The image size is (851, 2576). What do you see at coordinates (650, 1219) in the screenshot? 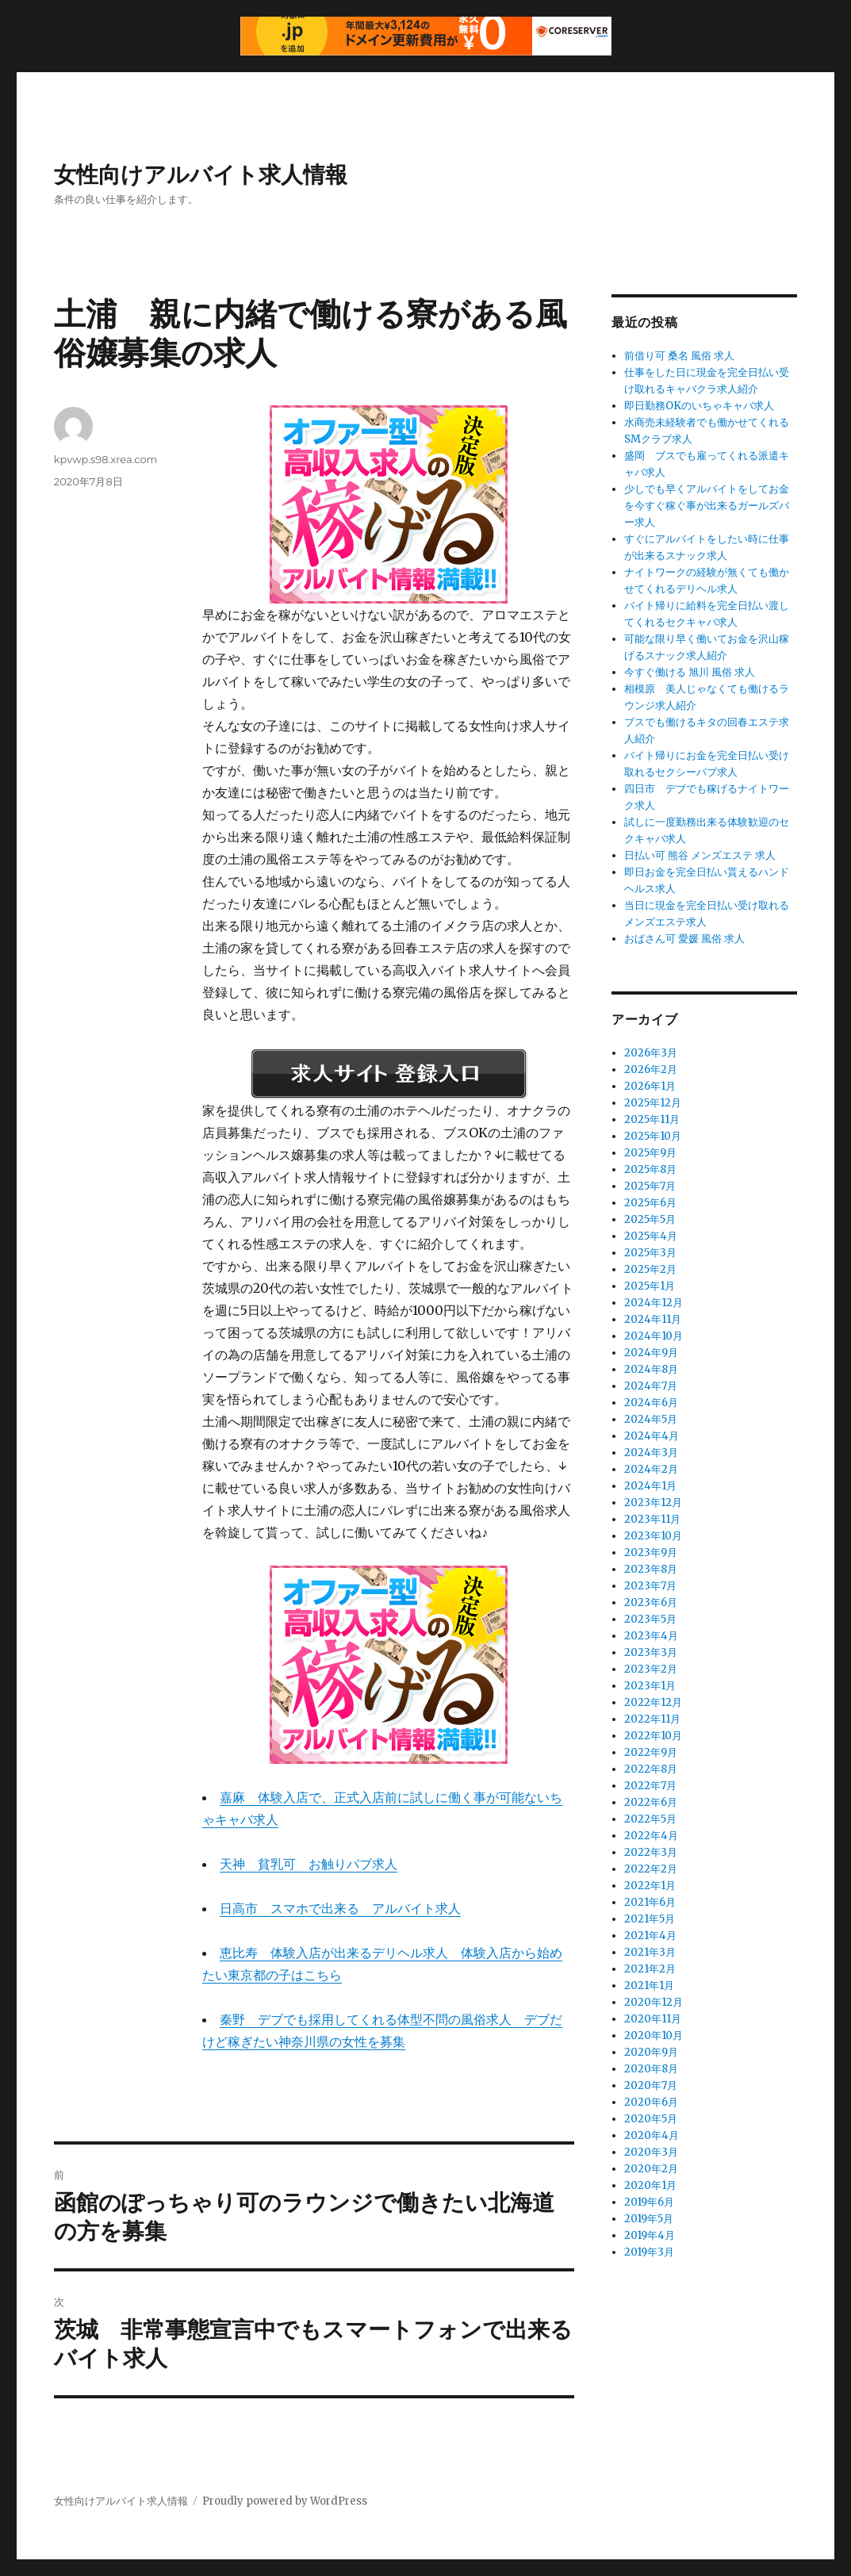
I see `2025年5月` at bounding box center [650, 1219].